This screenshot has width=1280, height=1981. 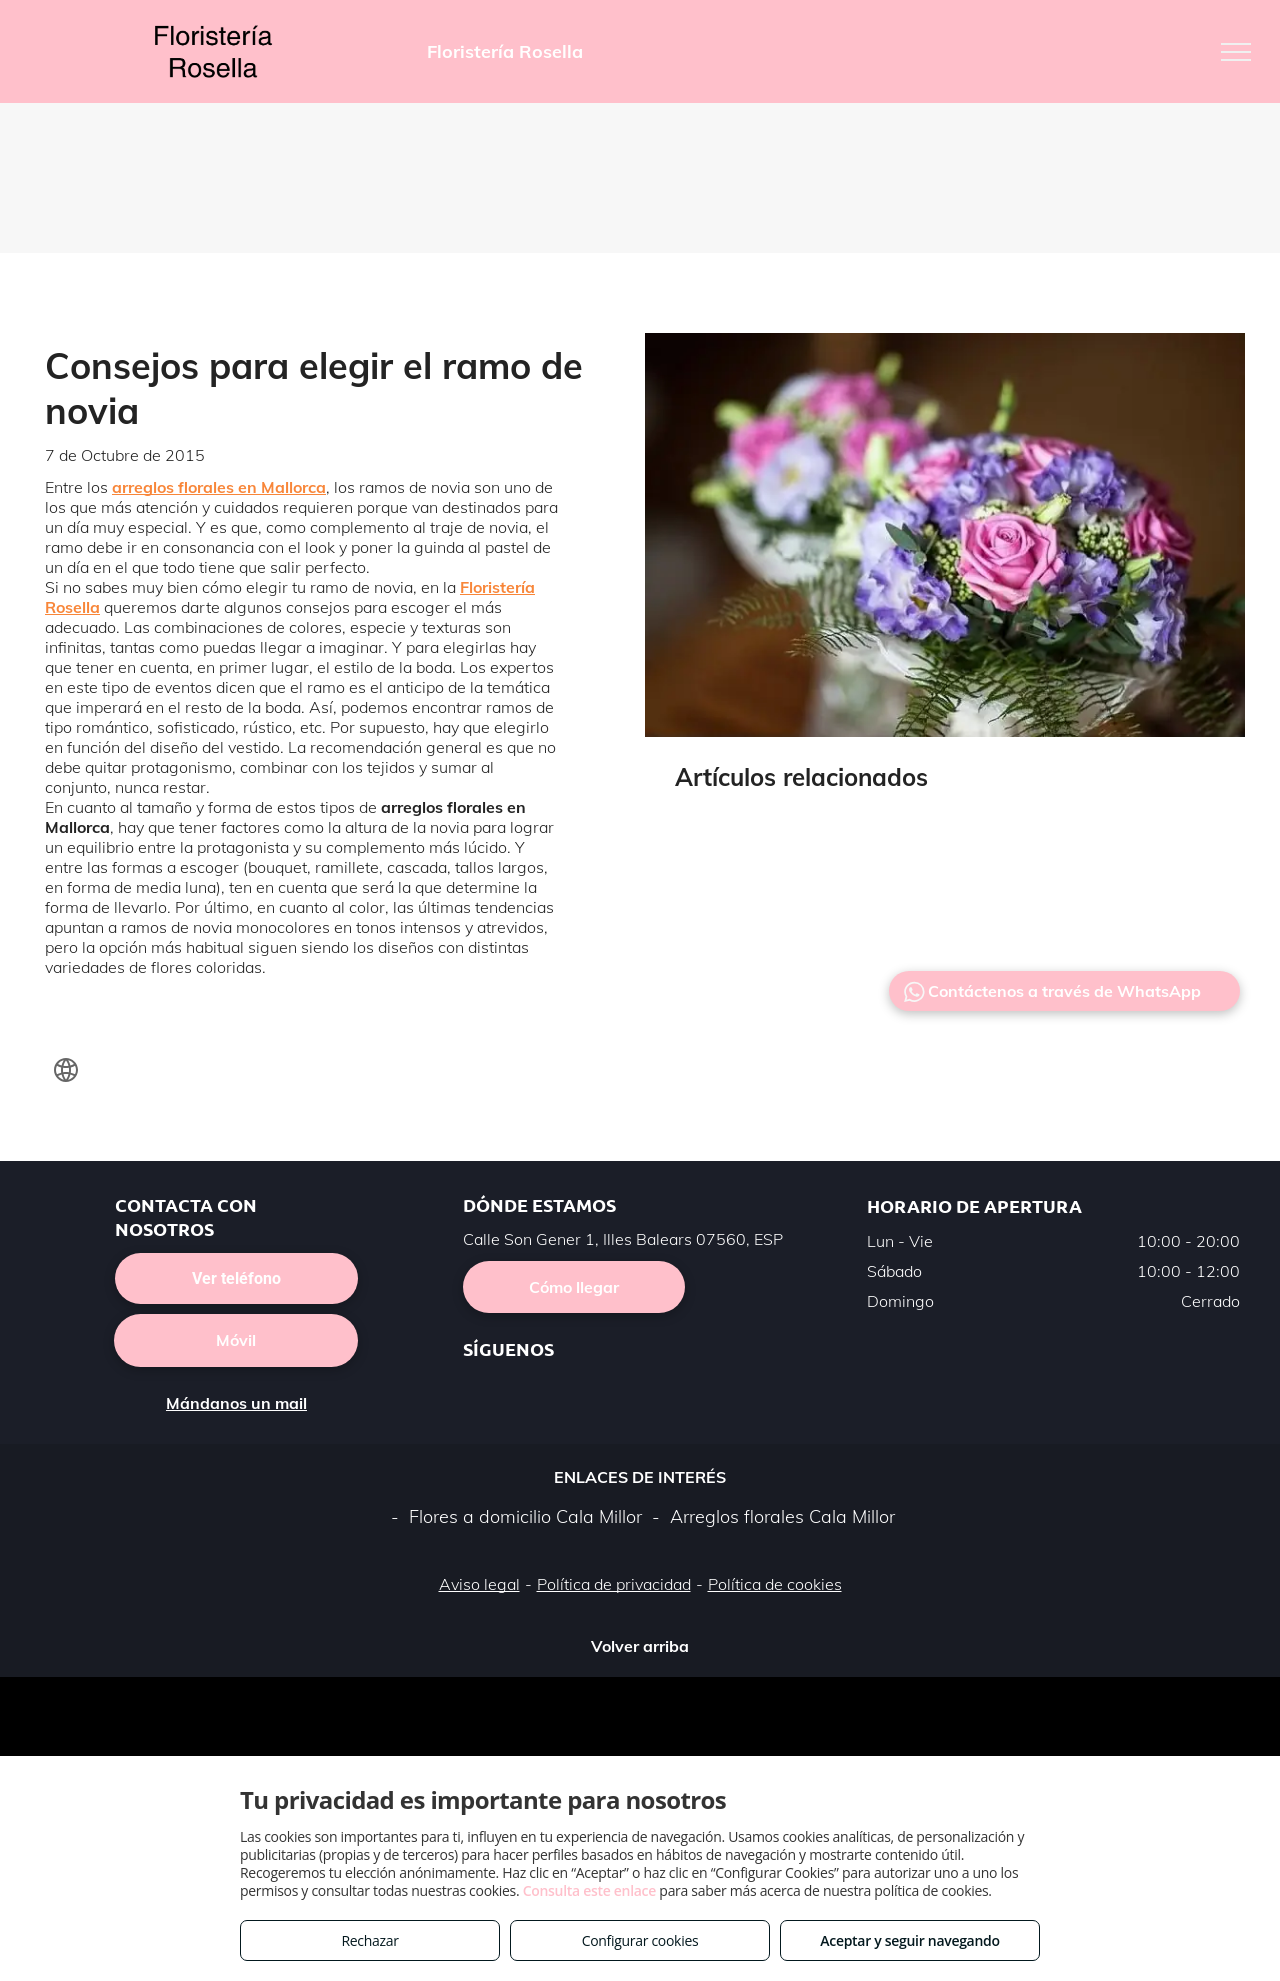 I want to click on Volver arriba, so click(x=640, y=1646).